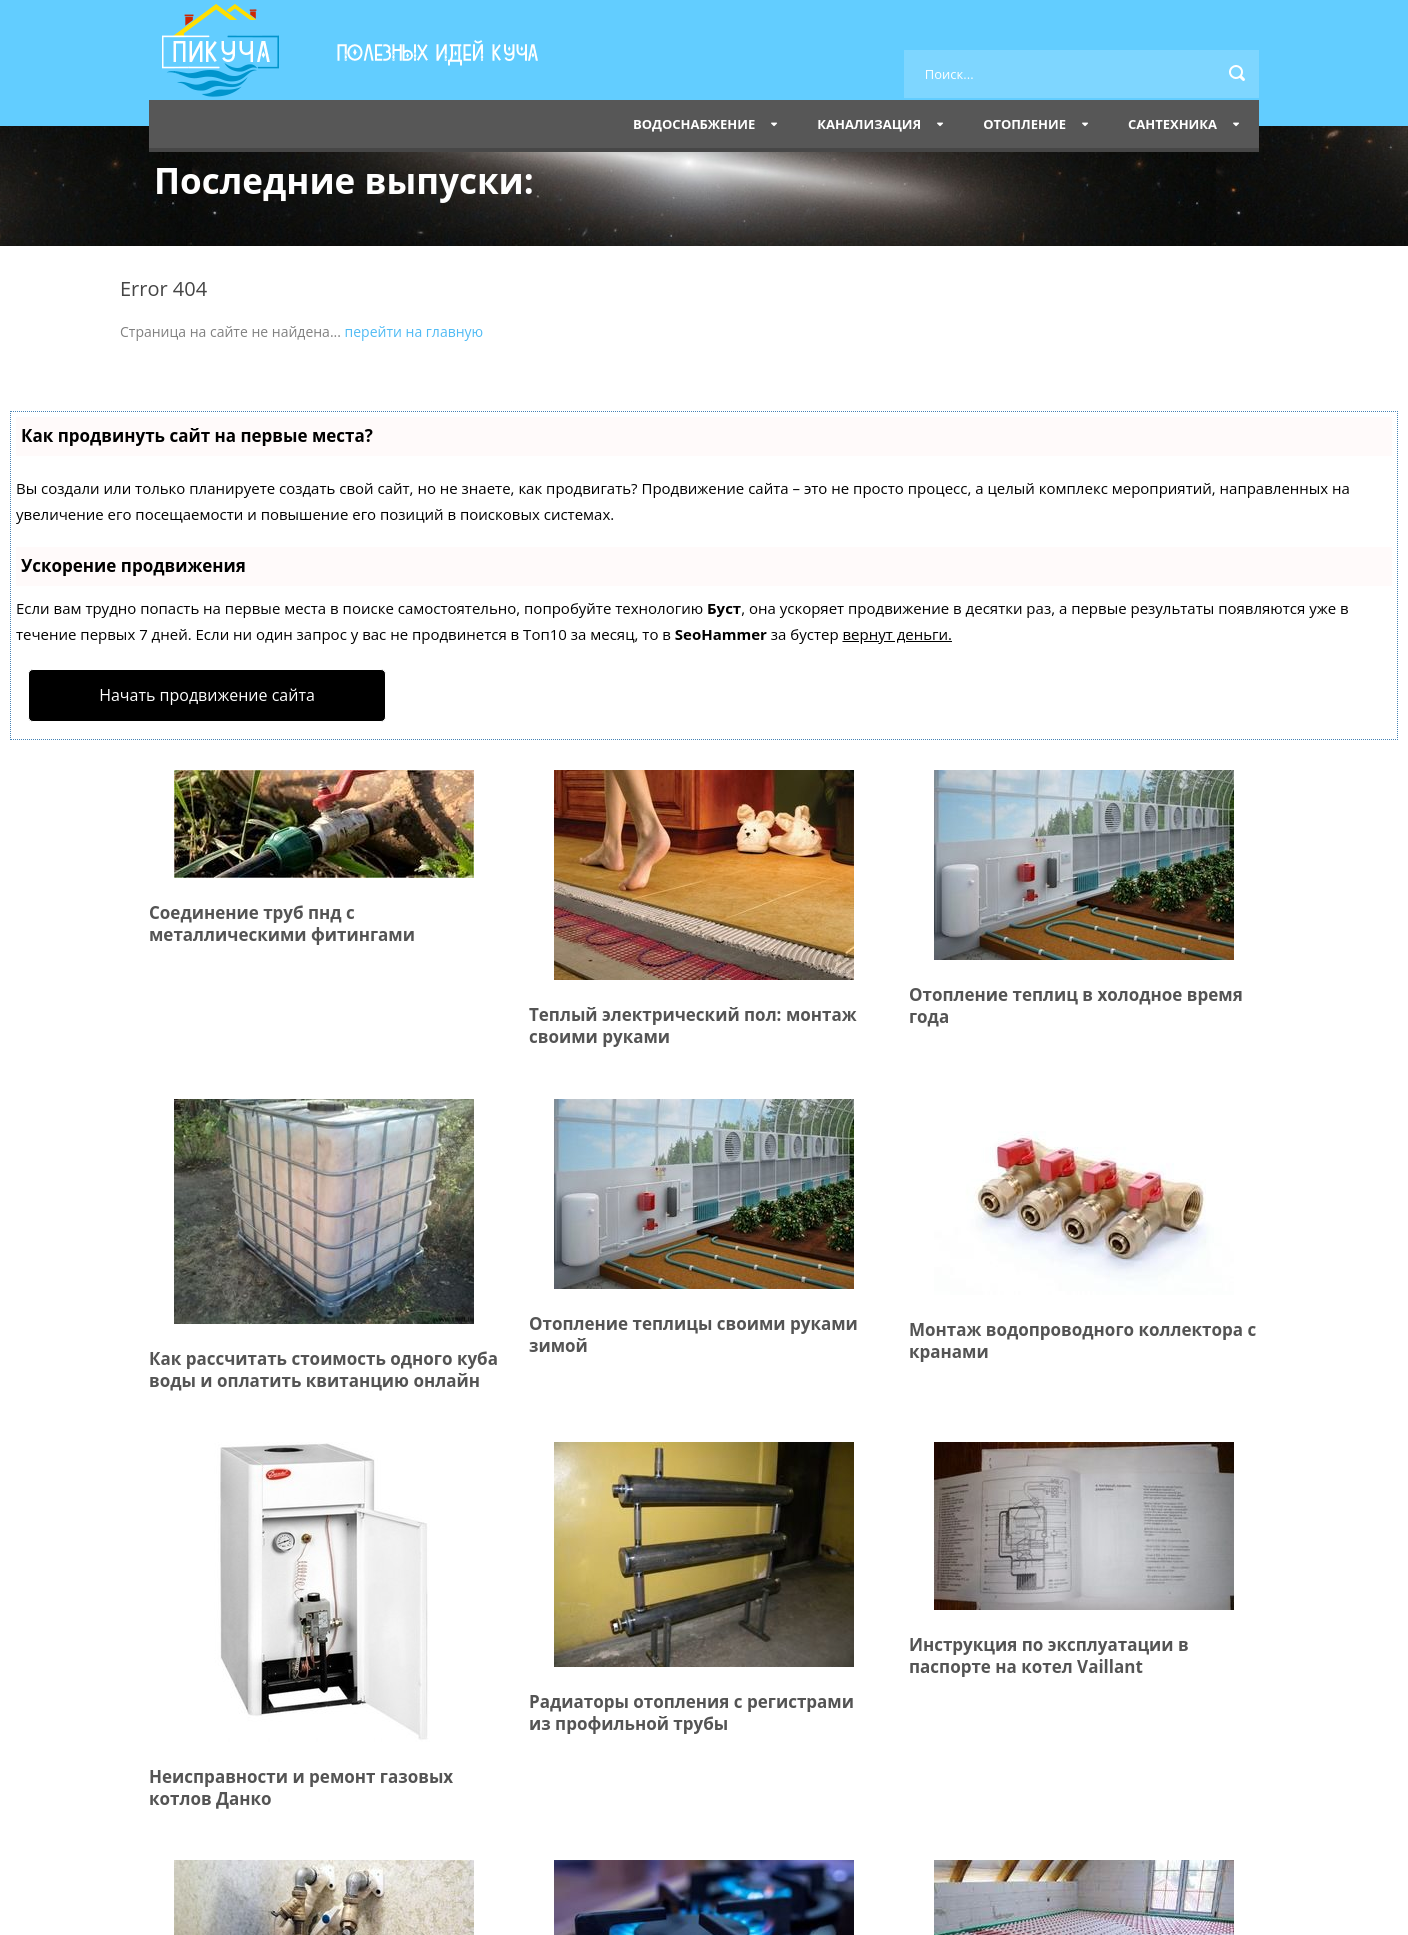 The height and width of the screenshot is (1935, 1408). I want to click on Теплый электрический пол: монтаж своими руками, so click(693, 1025).